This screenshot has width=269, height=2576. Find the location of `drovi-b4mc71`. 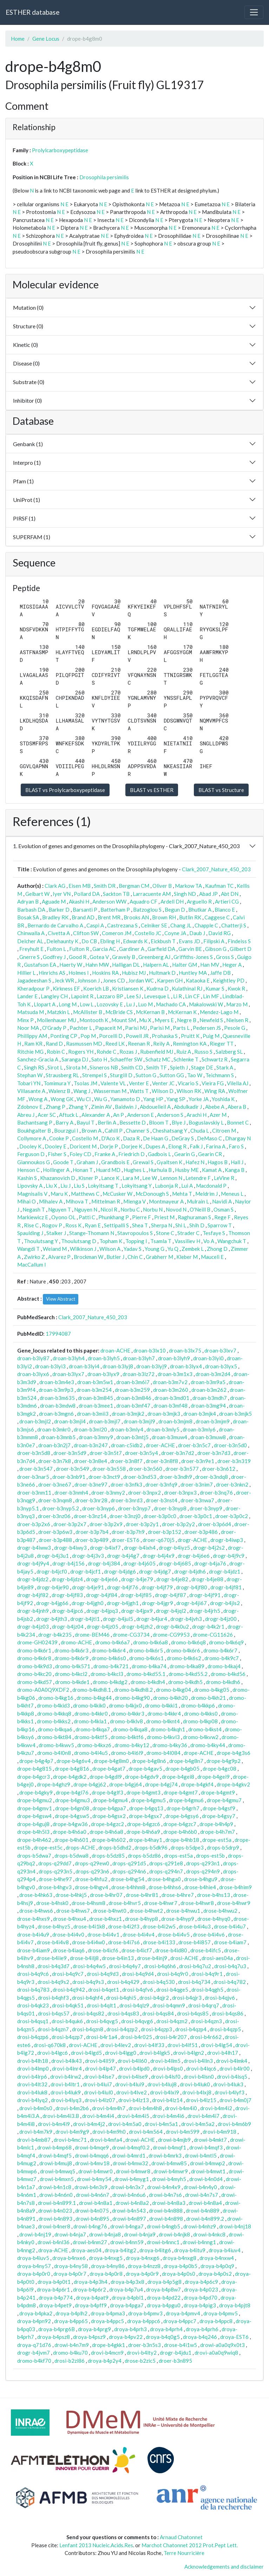

drovi-b4mc71 is located at coordinates (70, 2139).